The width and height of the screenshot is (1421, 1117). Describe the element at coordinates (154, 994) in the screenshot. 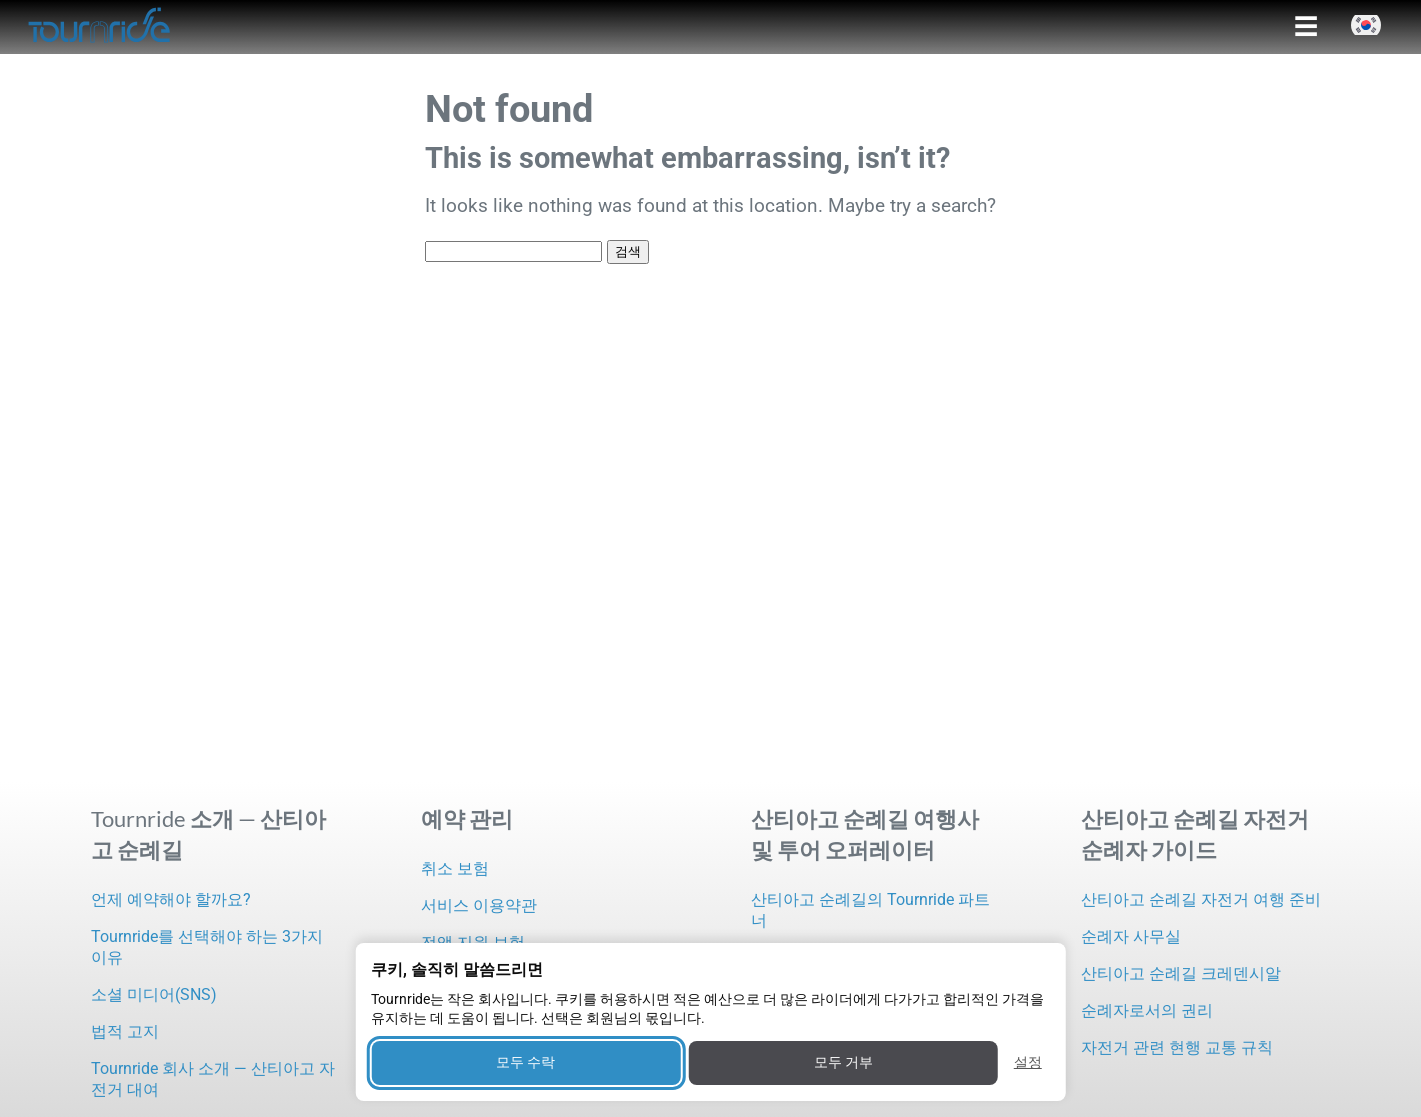

I see `소셜 미디어(SNS)` at that location.